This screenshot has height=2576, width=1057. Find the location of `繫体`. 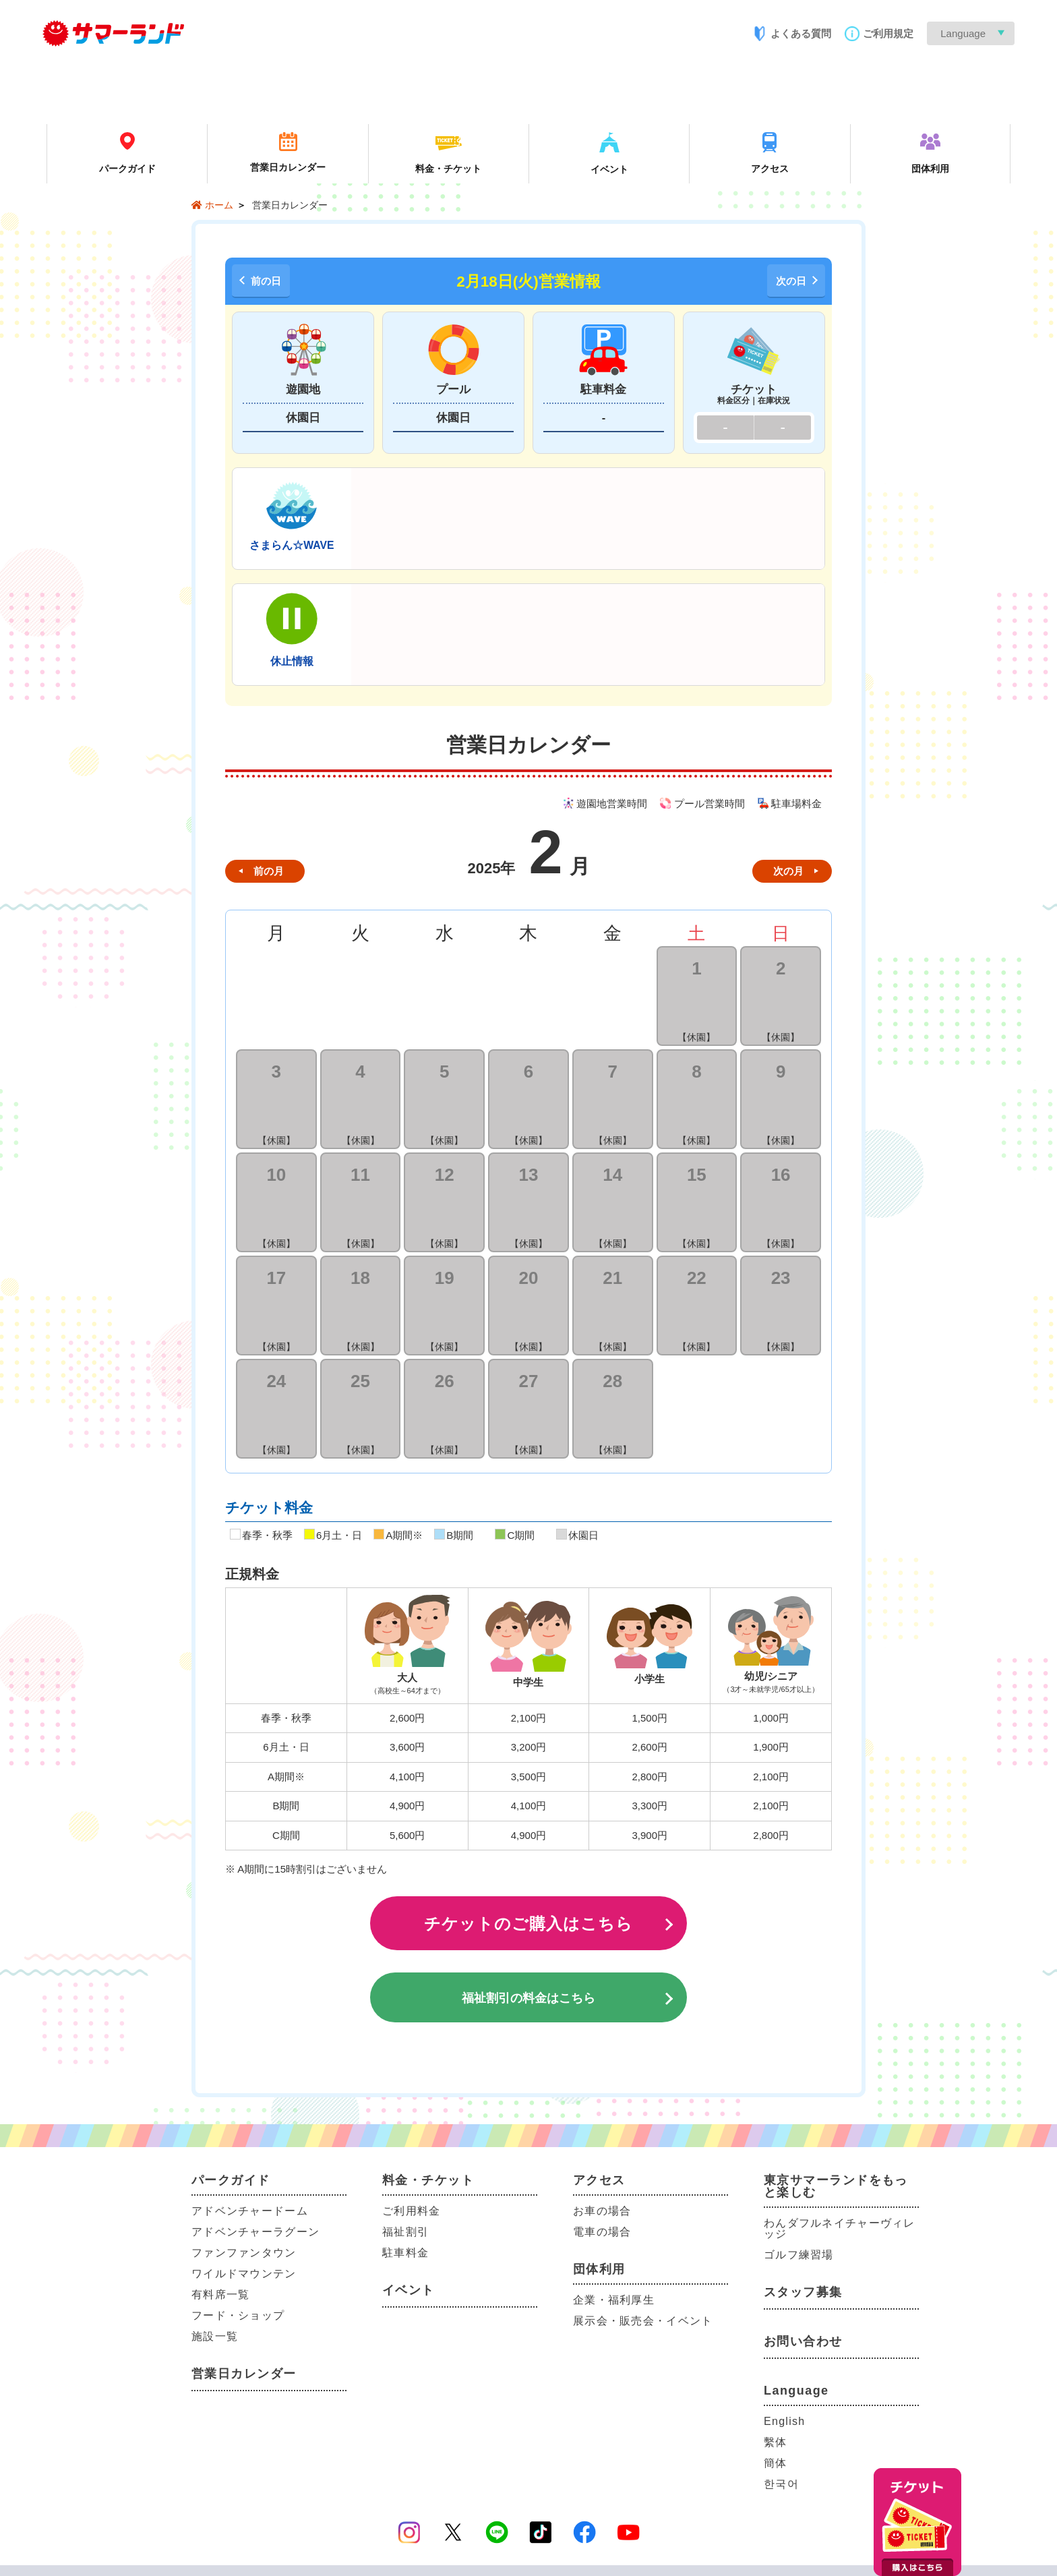

繫体 is located at coordinates (775, 2442).